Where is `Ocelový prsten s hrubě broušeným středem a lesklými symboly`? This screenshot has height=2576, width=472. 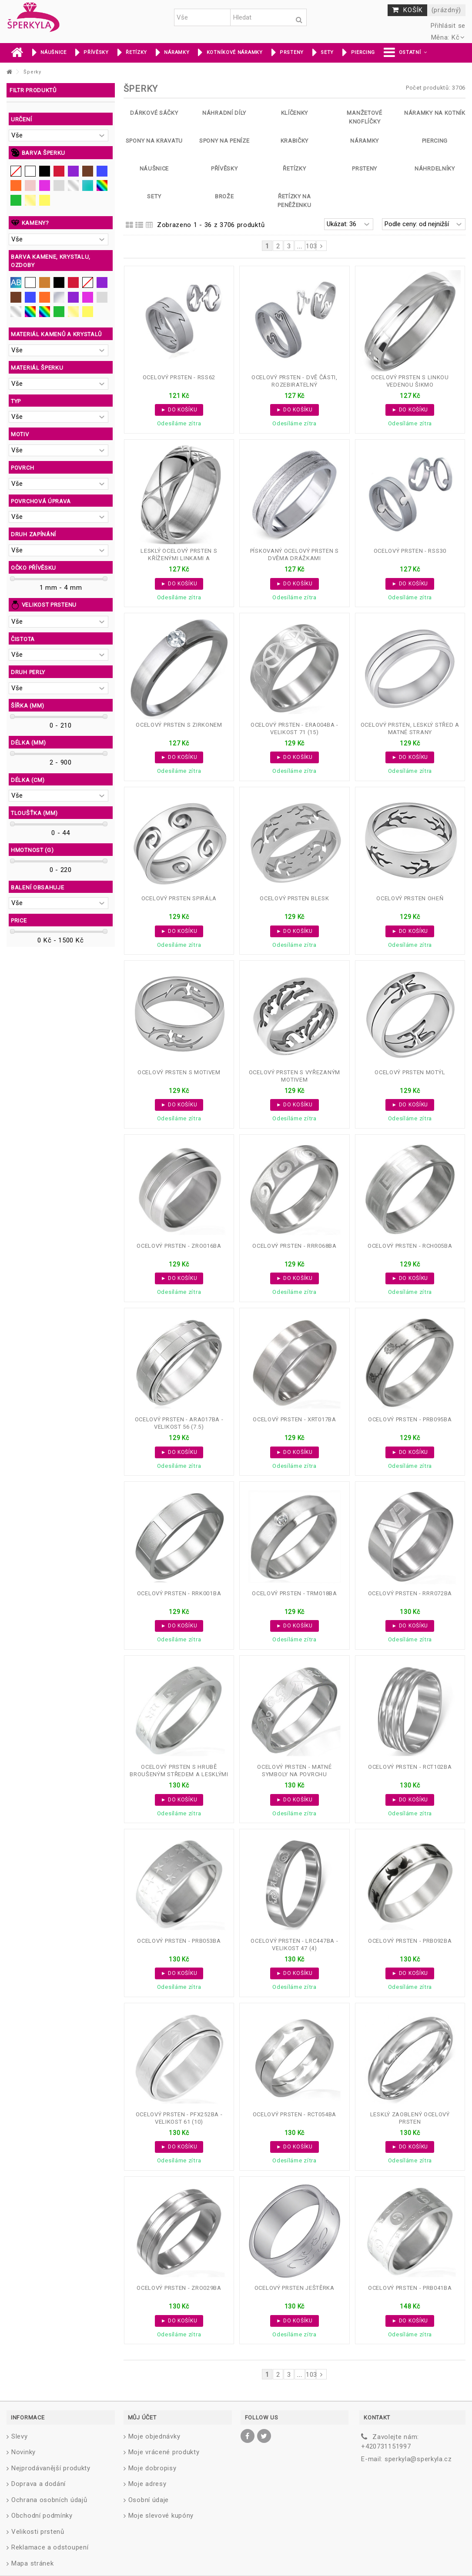
Ocelový prsten s hrubě broušeným středem a lesklými symboly is located at coordinates (179, 1774).